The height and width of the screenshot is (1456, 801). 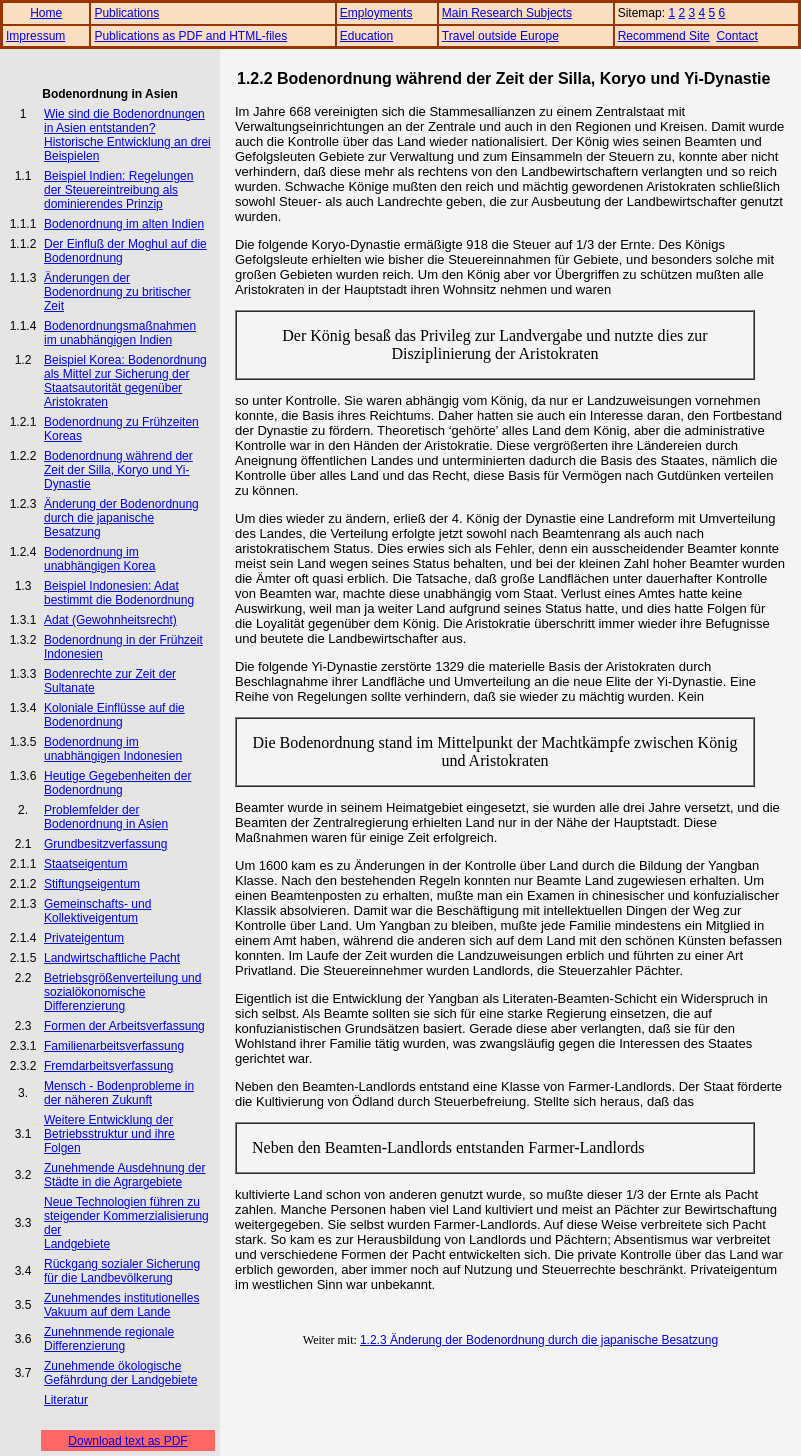 What do you see at coordinates (126, 13) in the screenshot?
I see `Publications` at bounding box center [126, 13].